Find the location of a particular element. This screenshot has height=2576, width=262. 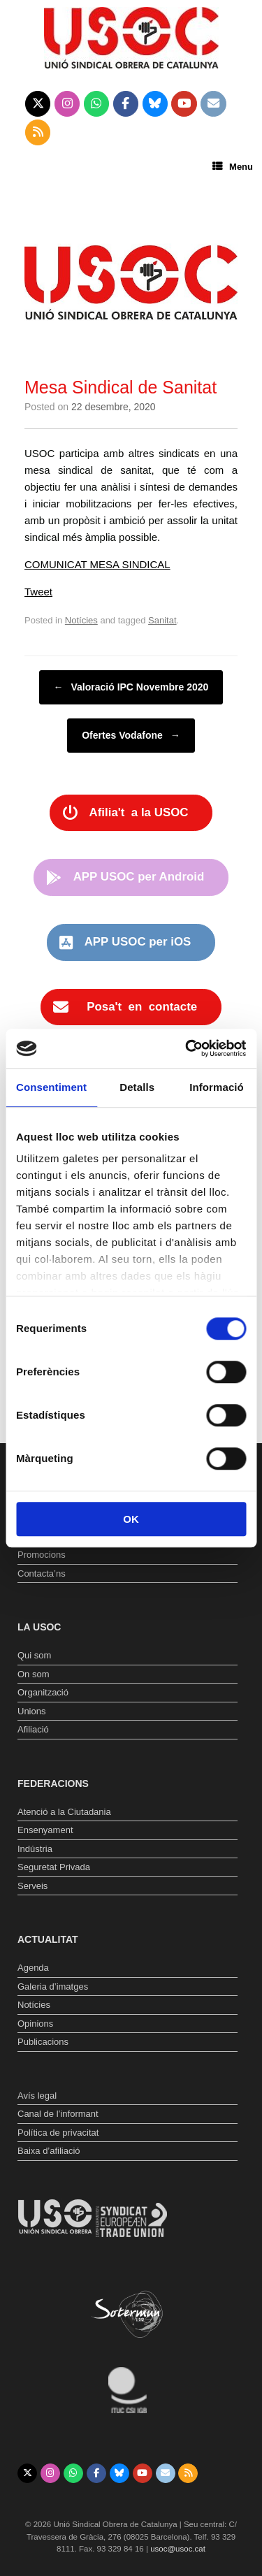

Contacta’ns is located at coordinates (41, 1573).